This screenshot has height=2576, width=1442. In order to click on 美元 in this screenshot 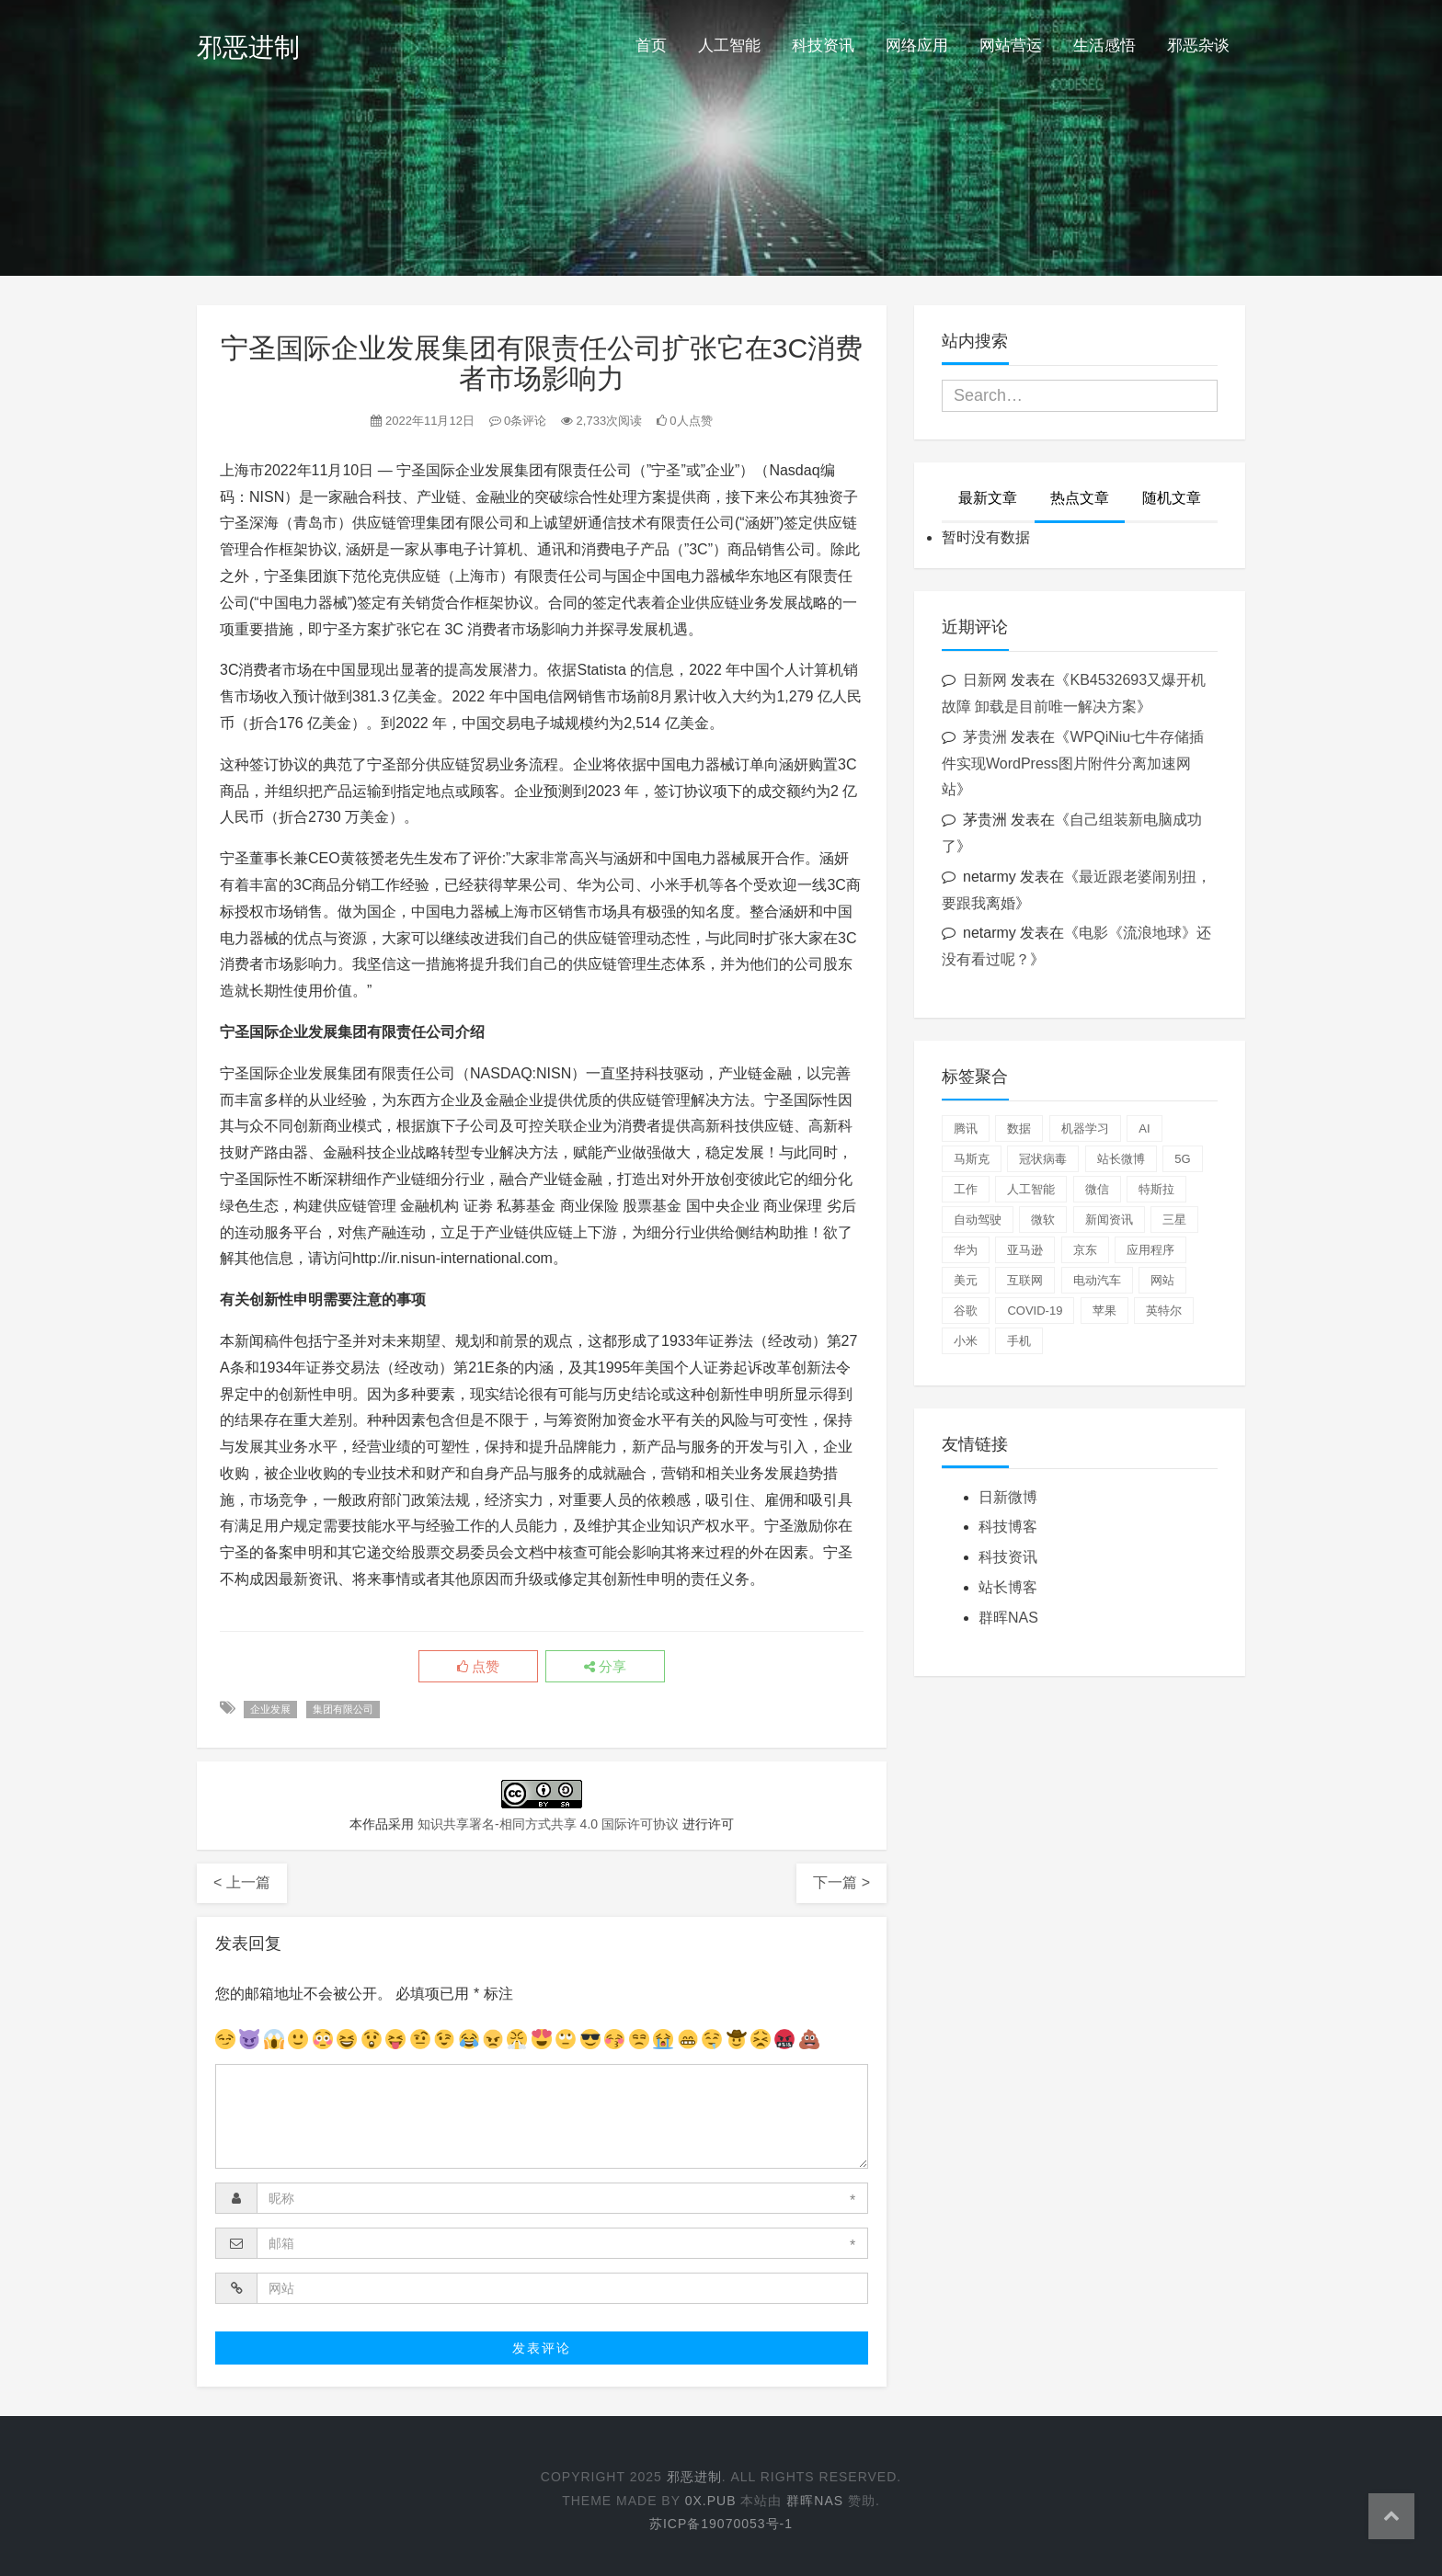, I will do `click(966, 1280)`.